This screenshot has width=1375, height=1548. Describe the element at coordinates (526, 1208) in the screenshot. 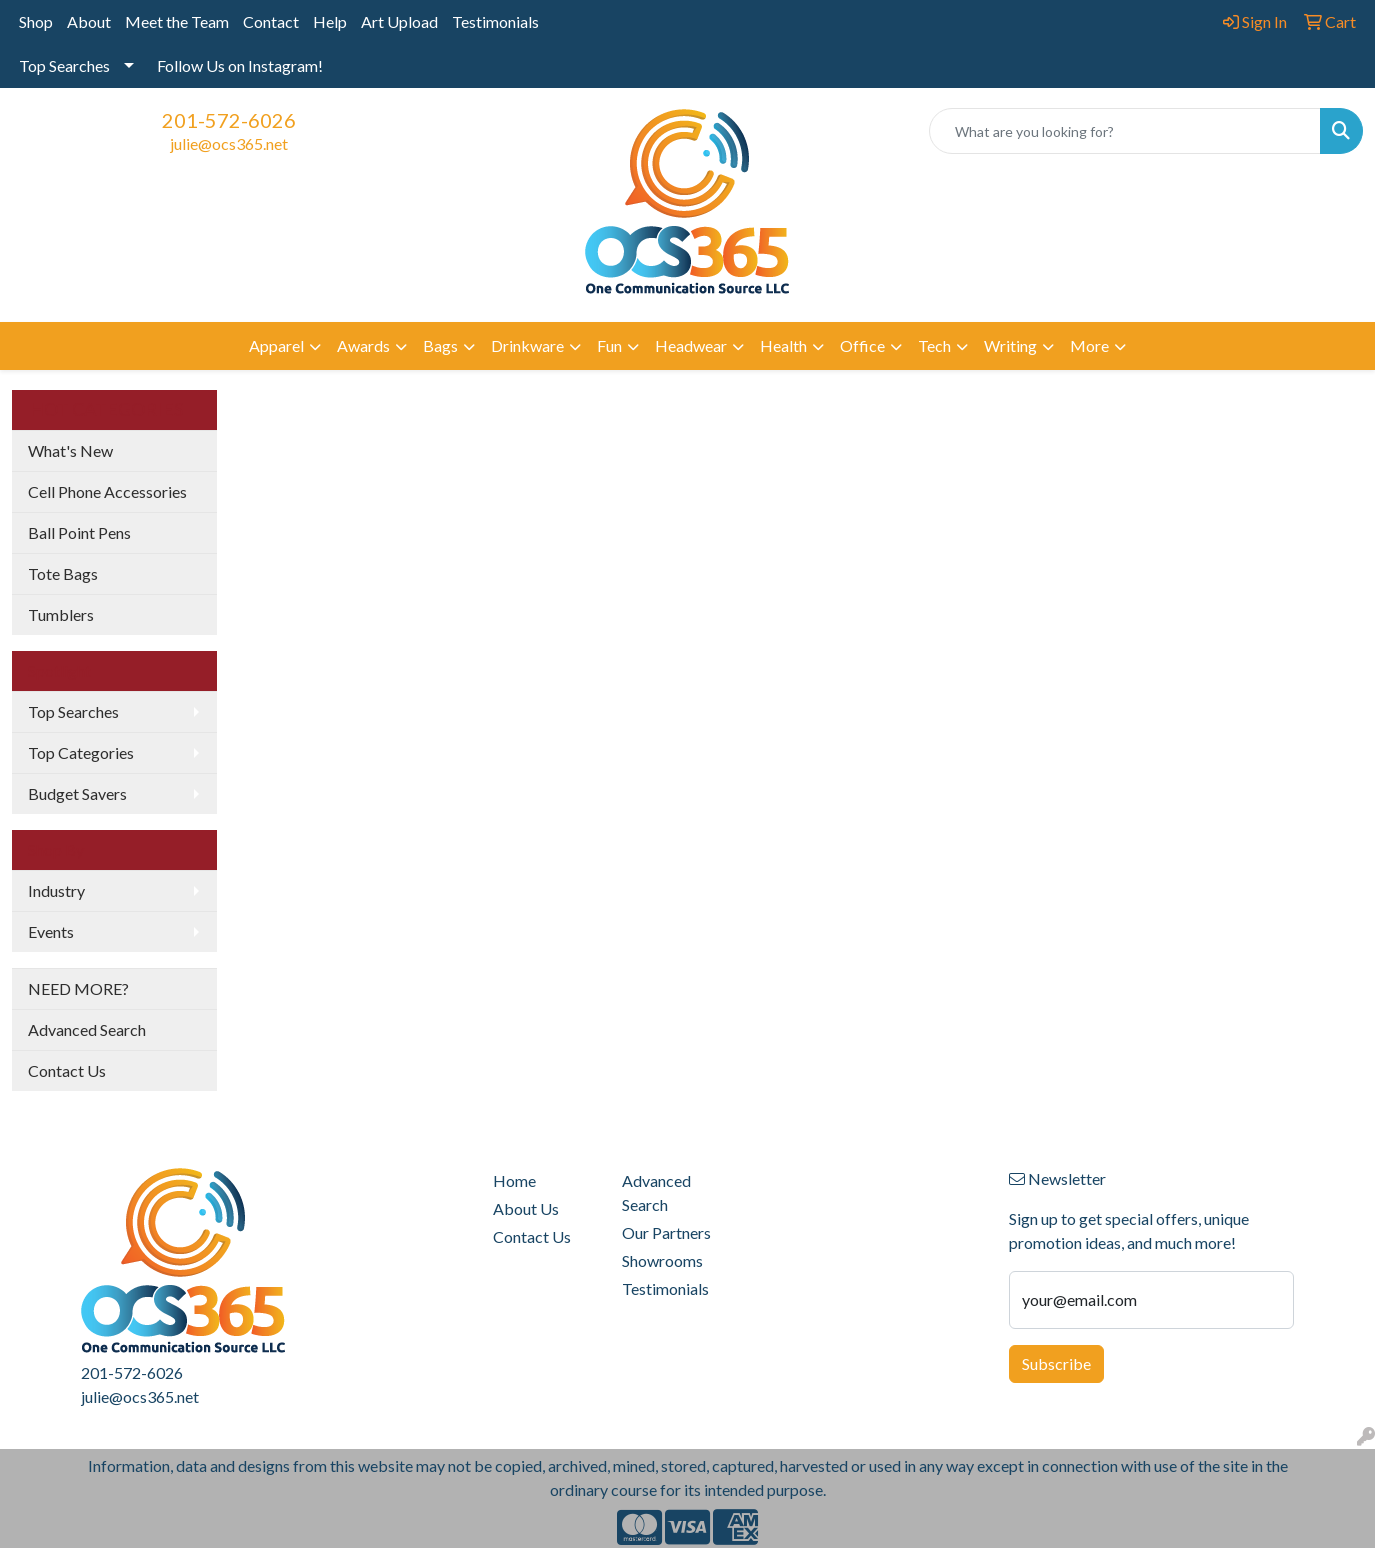

I see `About Us` at that location.